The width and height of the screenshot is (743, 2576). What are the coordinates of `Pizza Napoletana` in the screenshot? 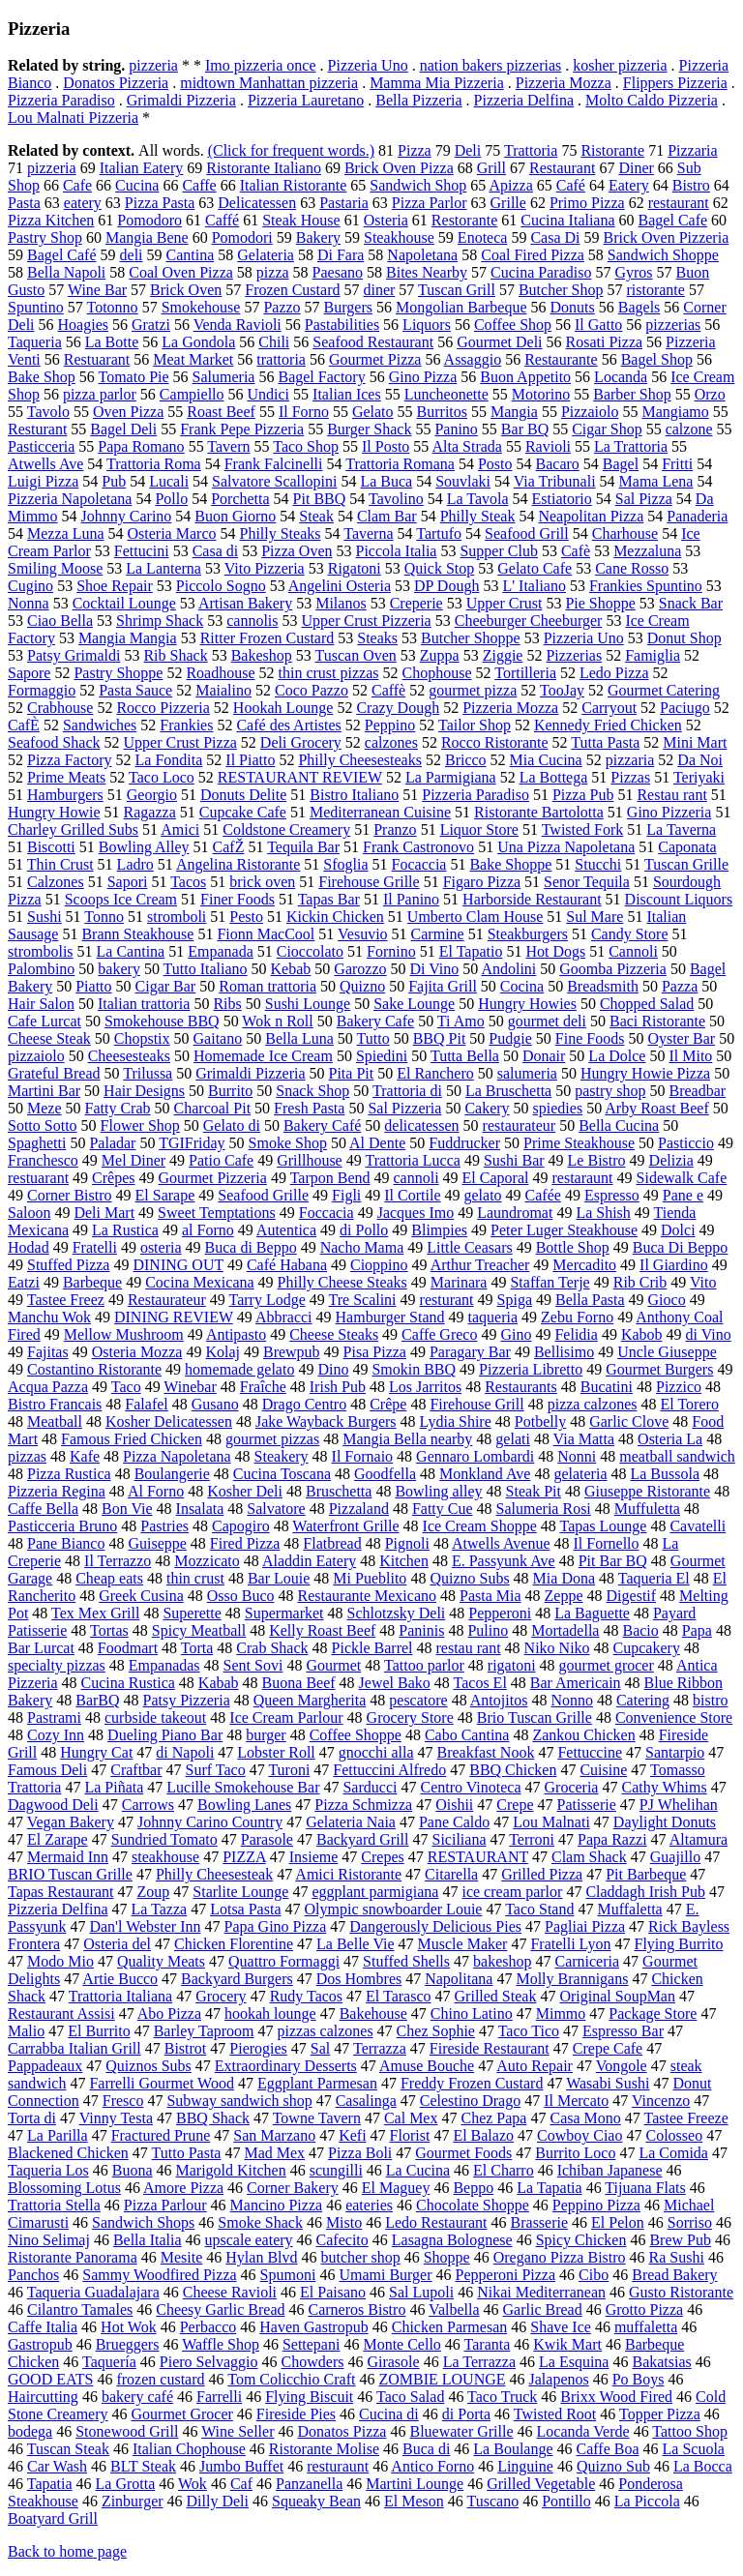 It's located at (177, 1456).